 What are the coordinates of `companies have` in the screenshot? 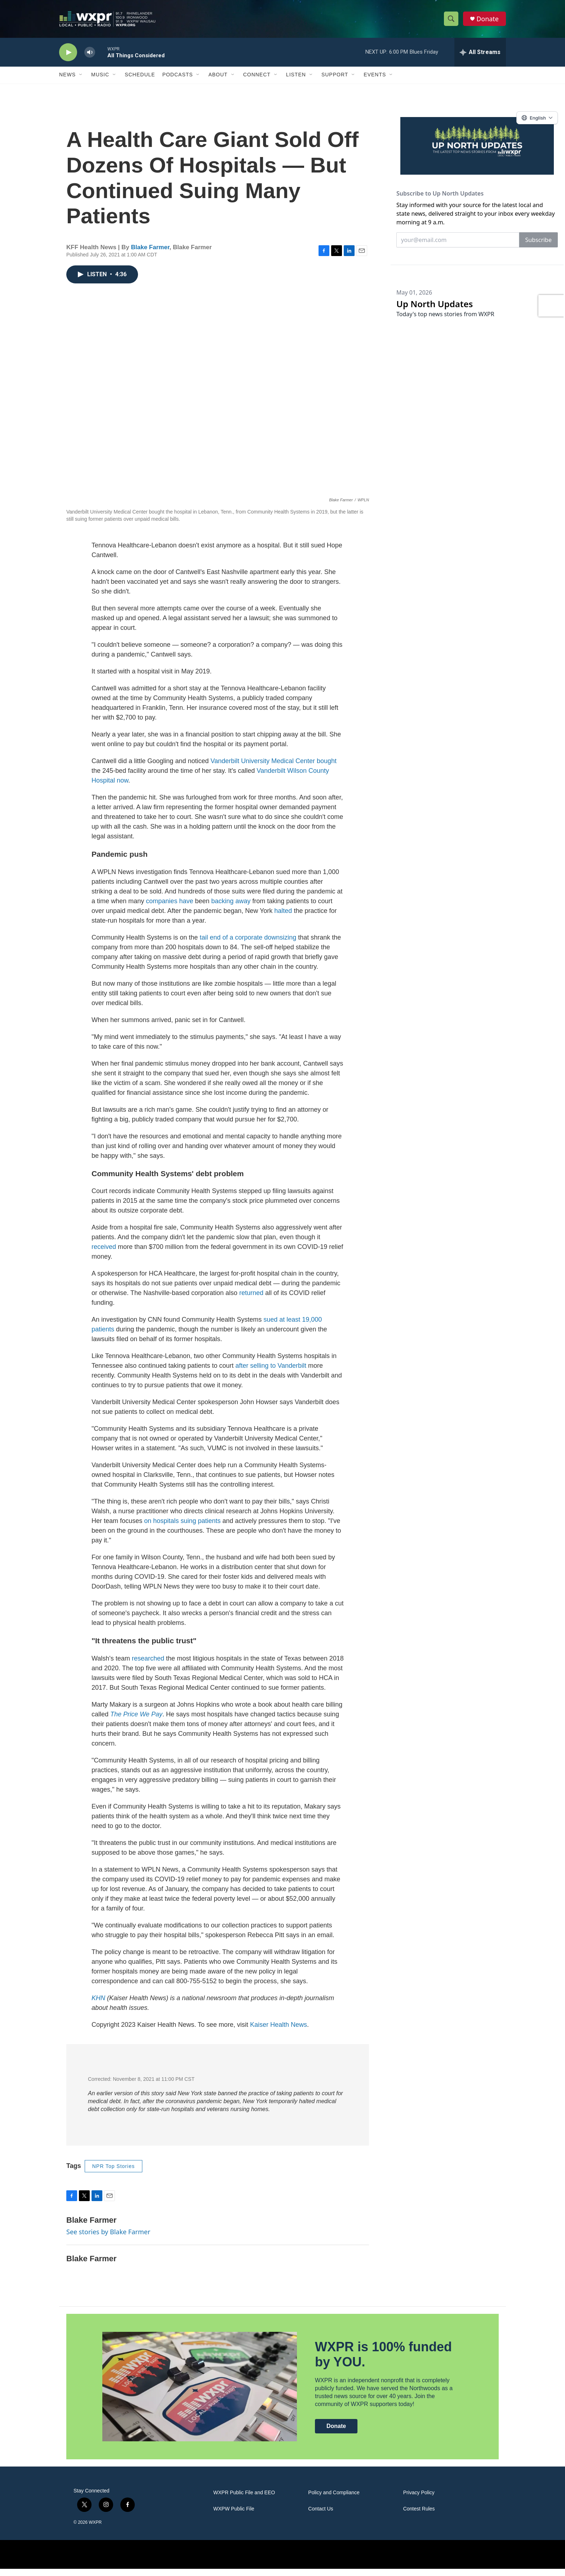 It's located at (169, 908).